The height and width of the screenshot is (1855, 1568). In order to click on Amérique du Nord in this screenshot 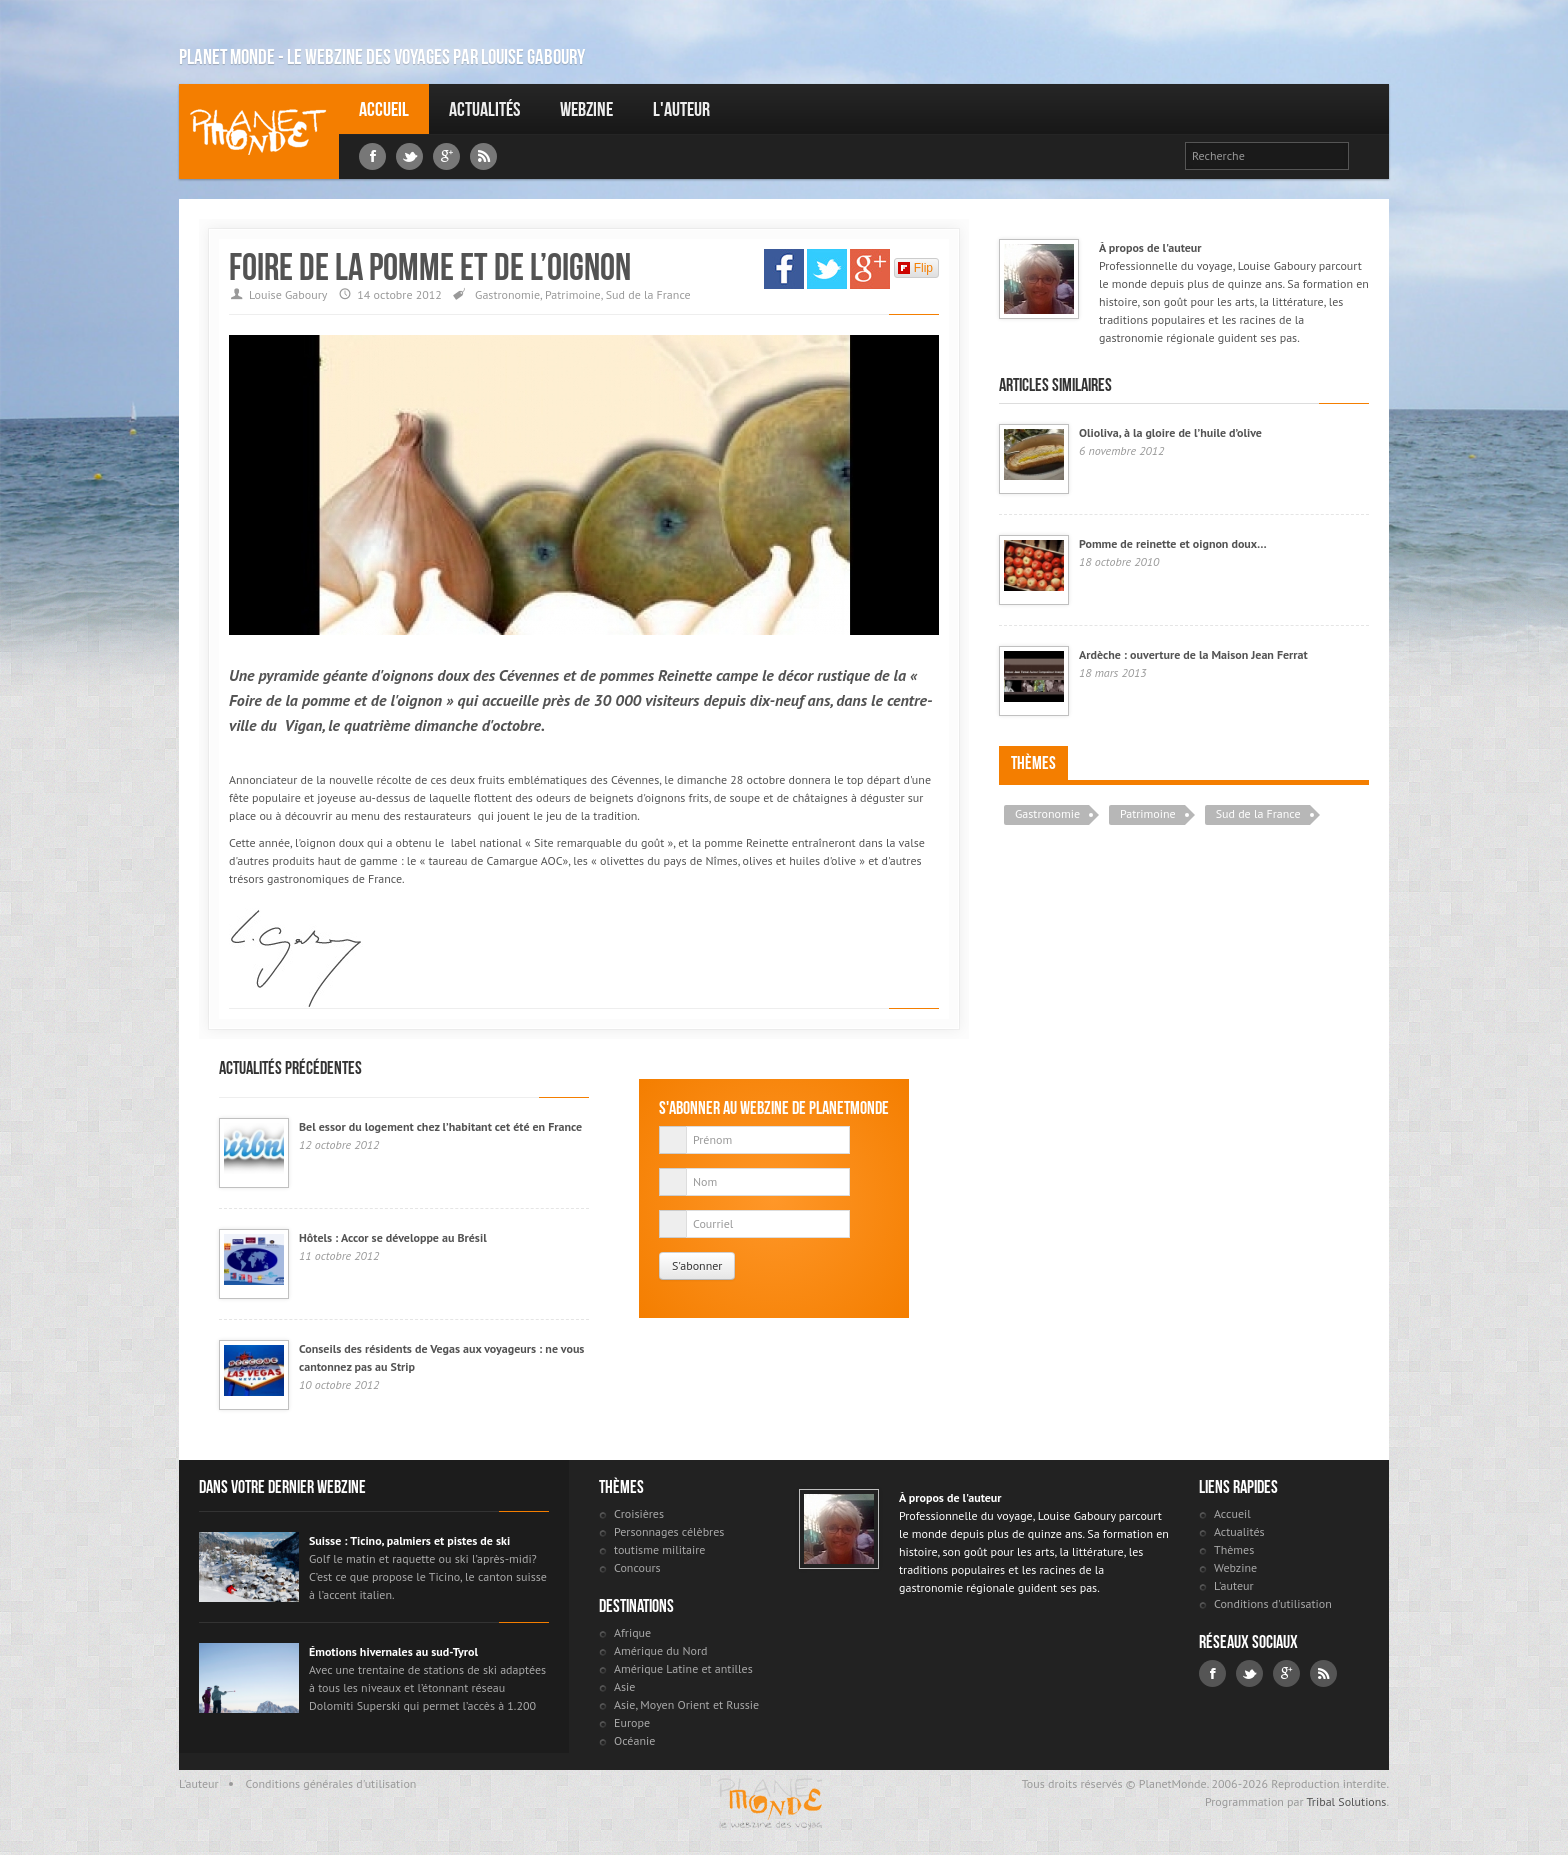, I will do `click(661, 1650)`.